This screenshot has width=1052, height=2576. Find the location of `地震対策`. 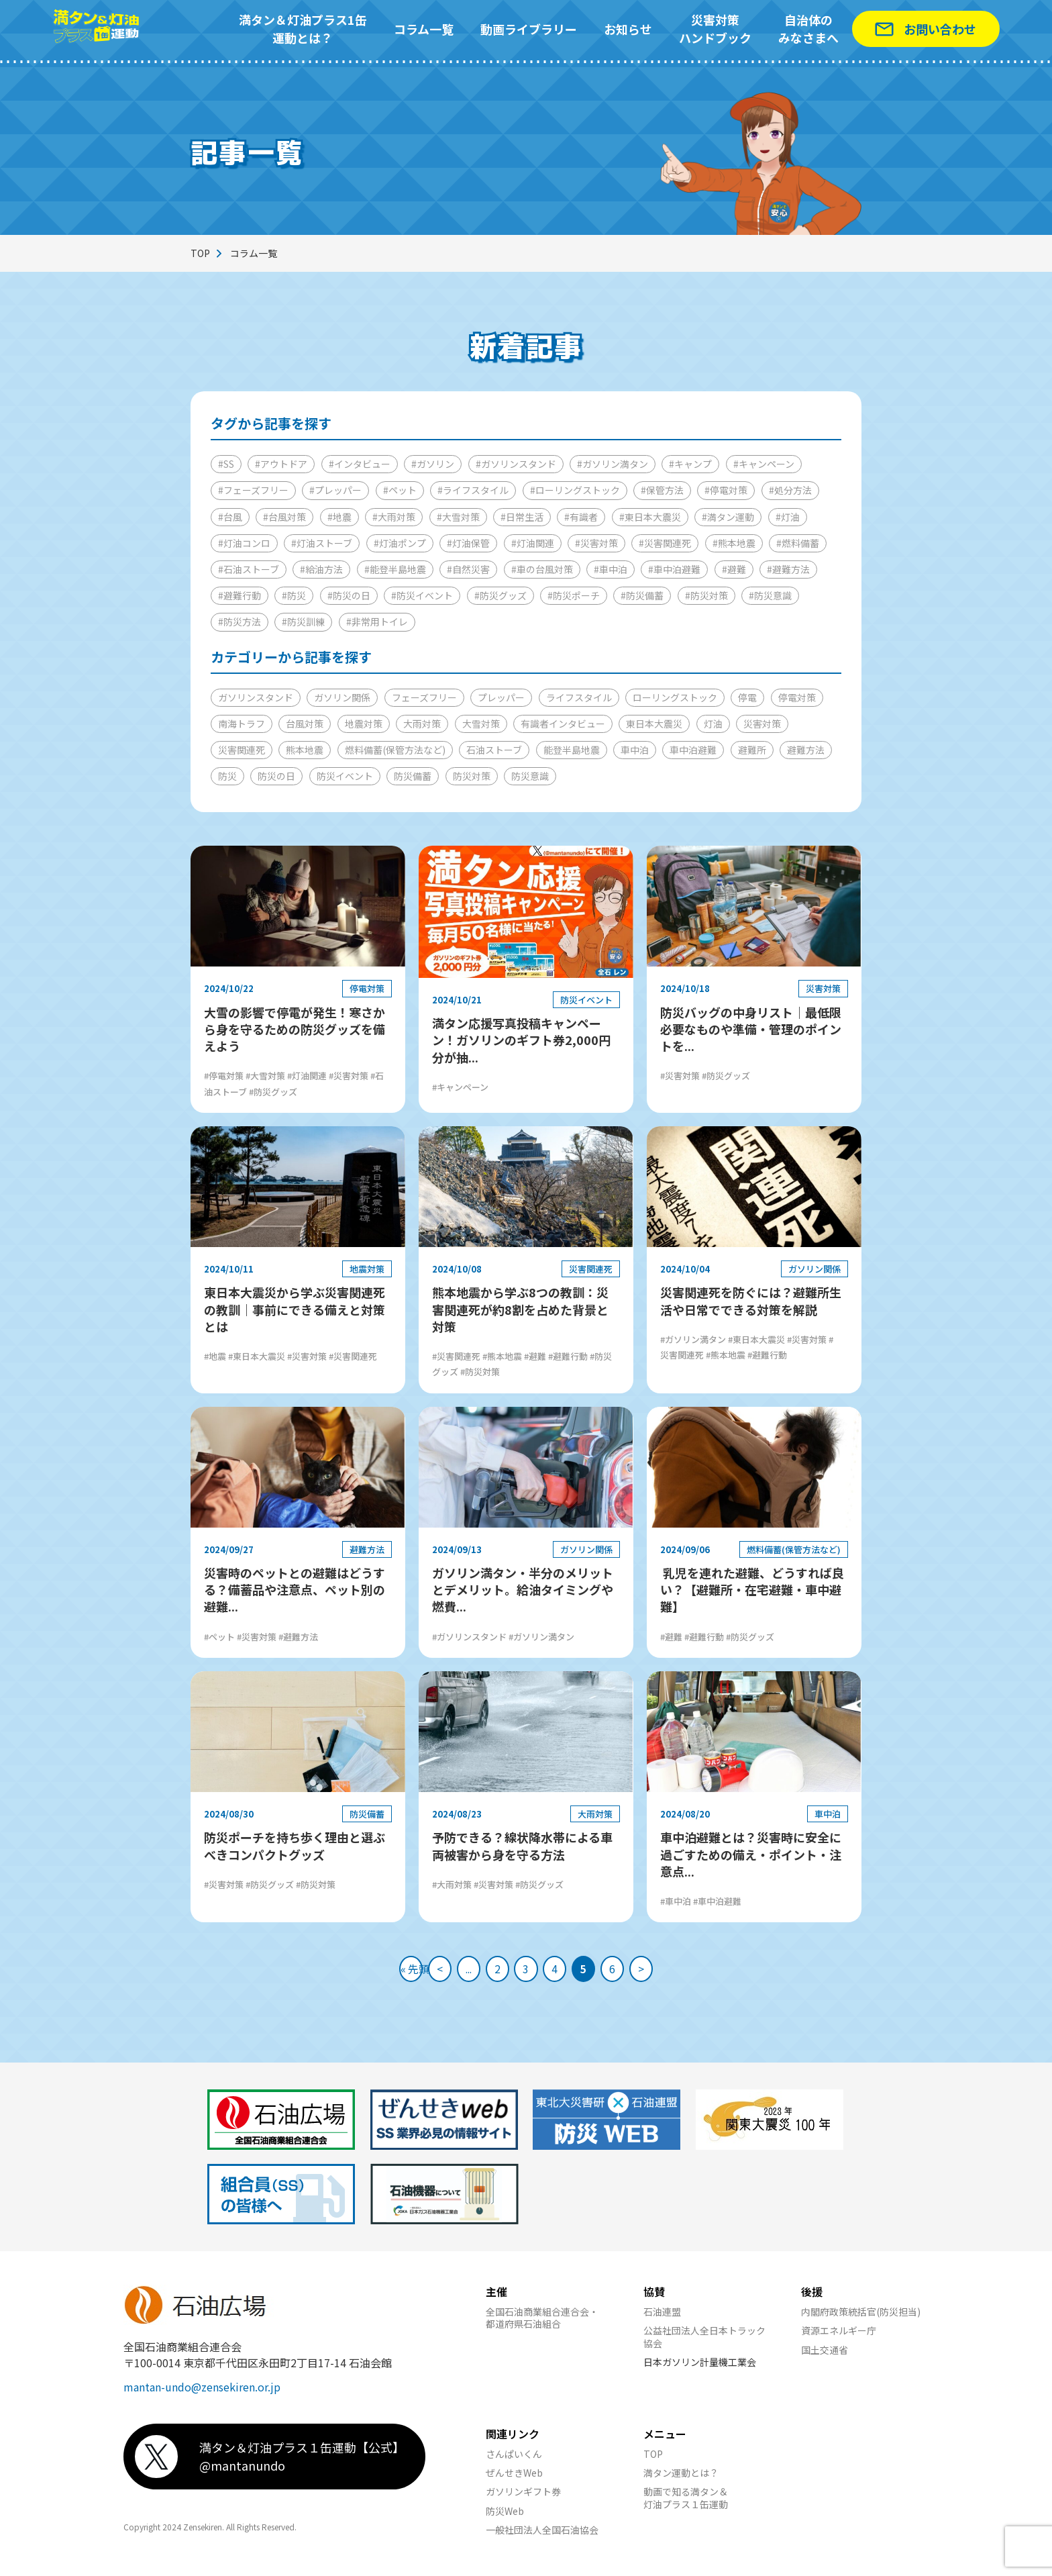

地震対策 is located at coordinates (363, 723).